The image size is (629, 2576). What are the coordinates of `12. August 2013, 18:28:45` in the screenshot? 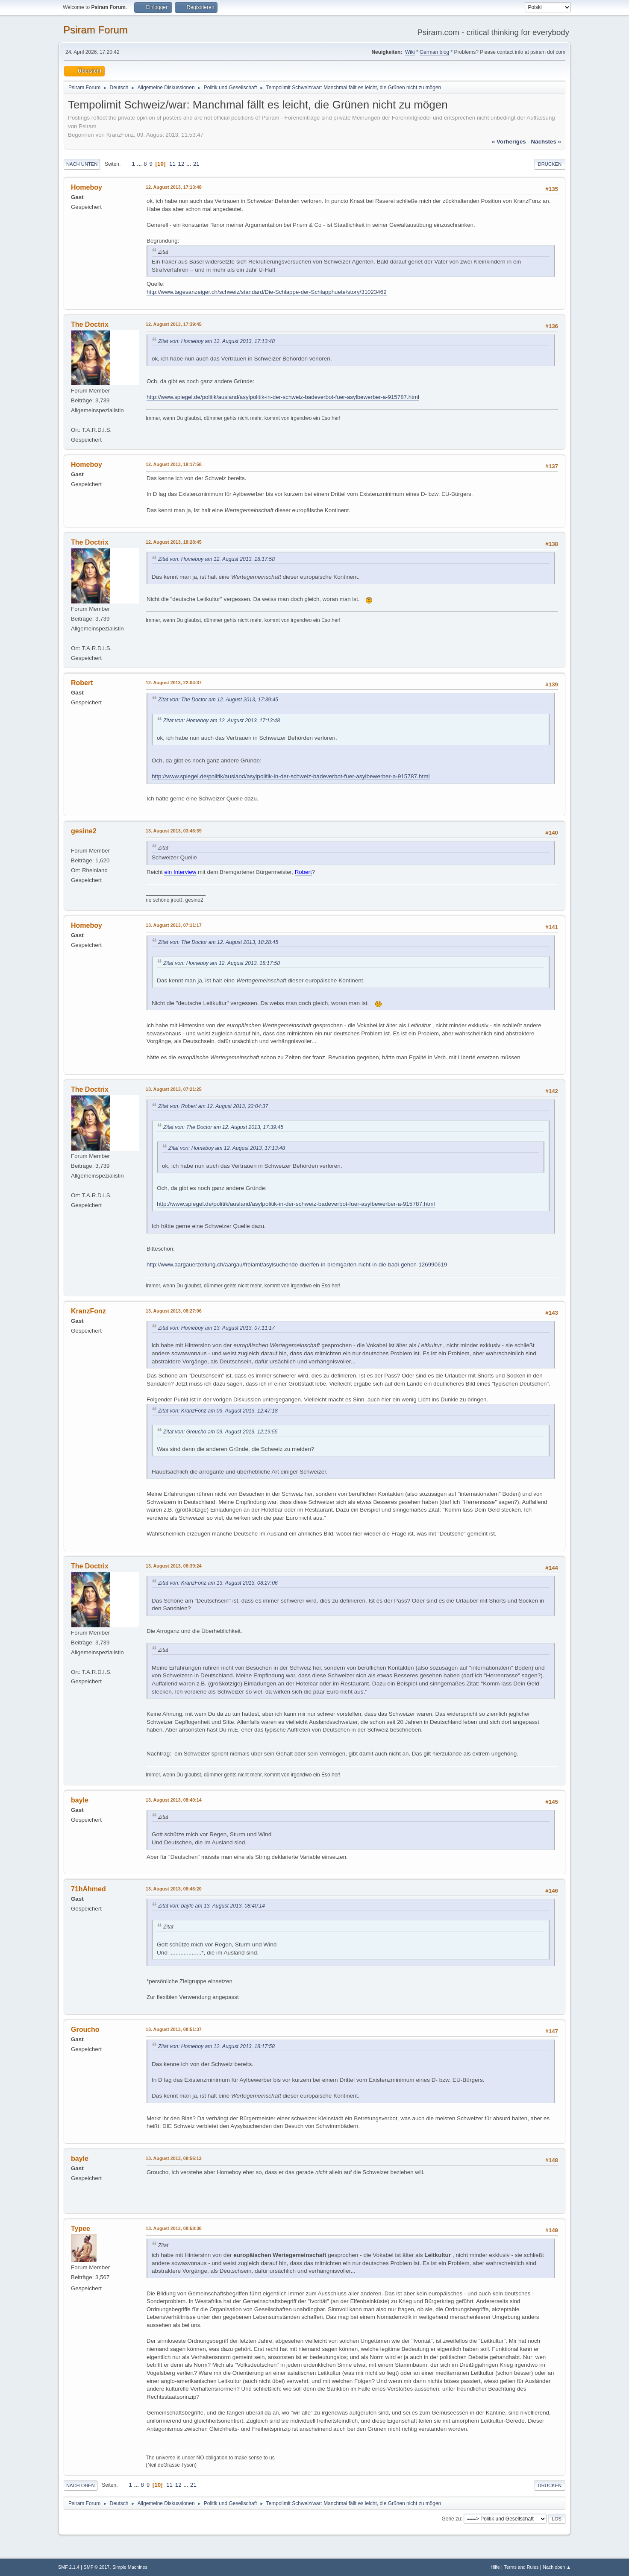 It's located at (174, 542).